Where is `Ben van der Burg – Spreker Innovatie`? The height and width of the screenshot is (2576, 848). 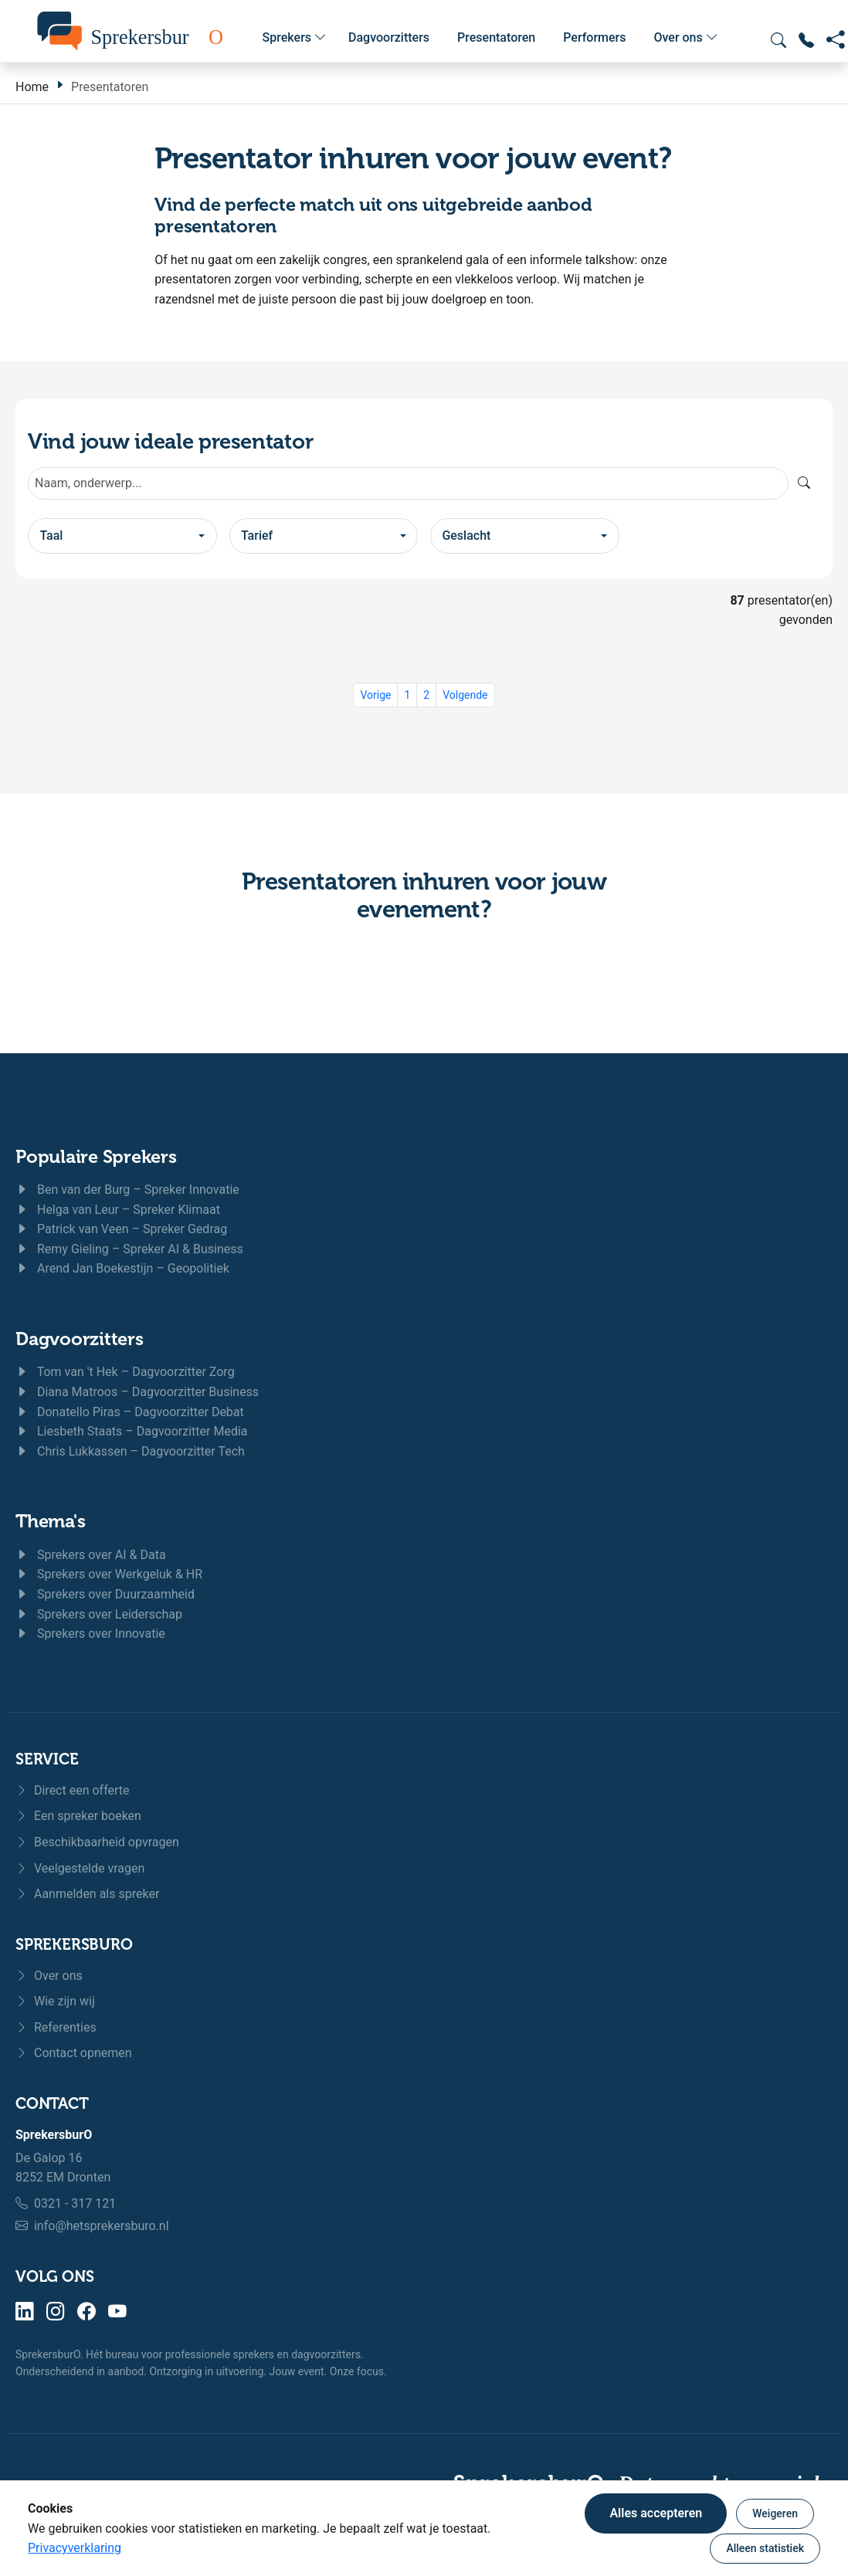 Ben van der Burg – Spreker Innovatie is located at coordinates (127, 1189).